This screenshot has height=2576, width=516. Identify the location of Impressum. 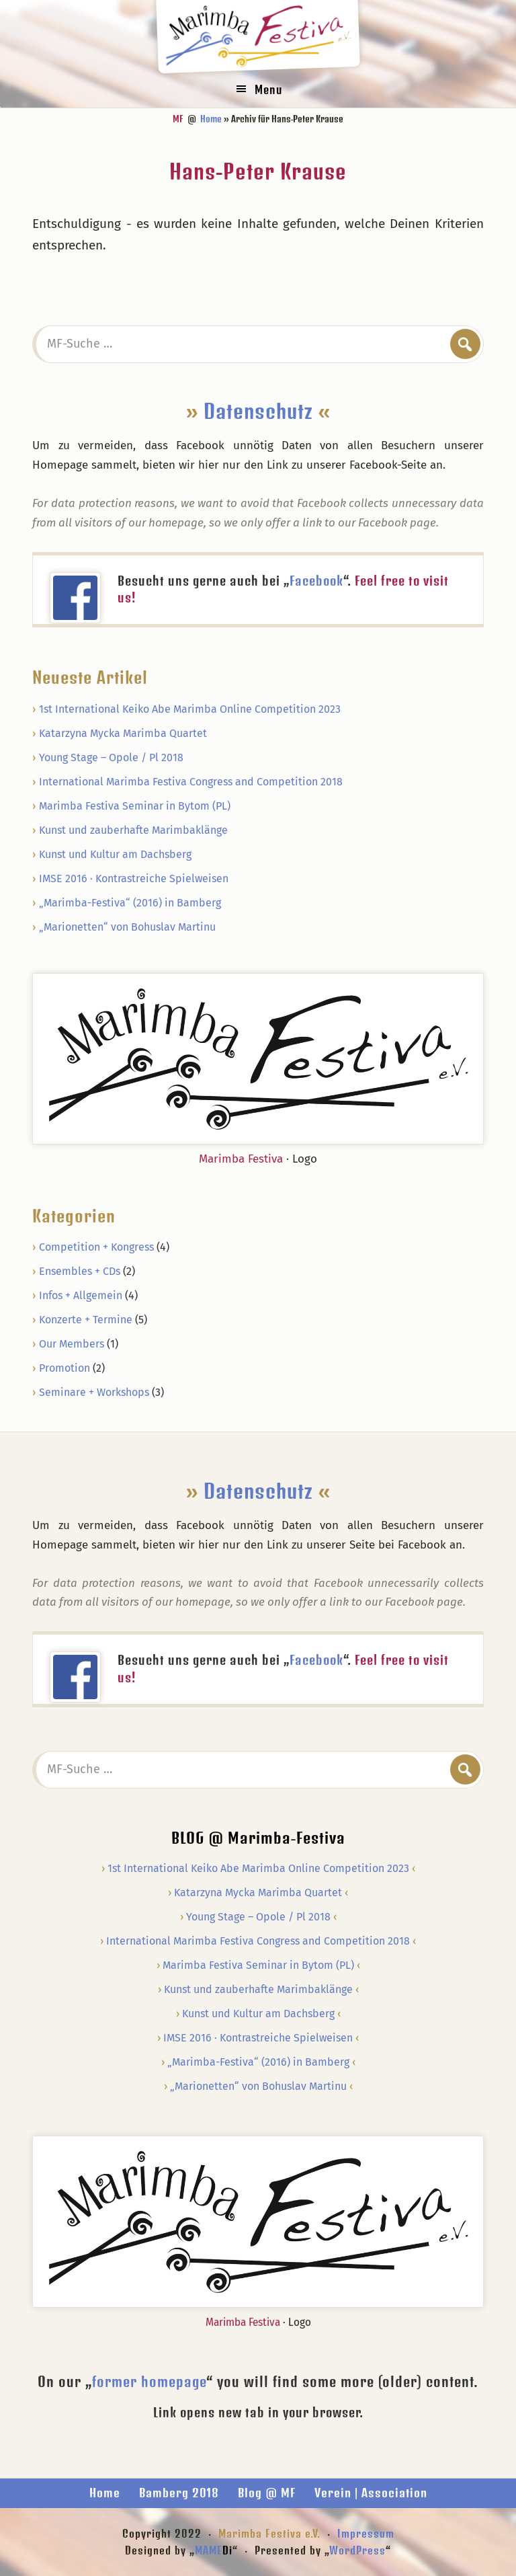
(365, 2533).